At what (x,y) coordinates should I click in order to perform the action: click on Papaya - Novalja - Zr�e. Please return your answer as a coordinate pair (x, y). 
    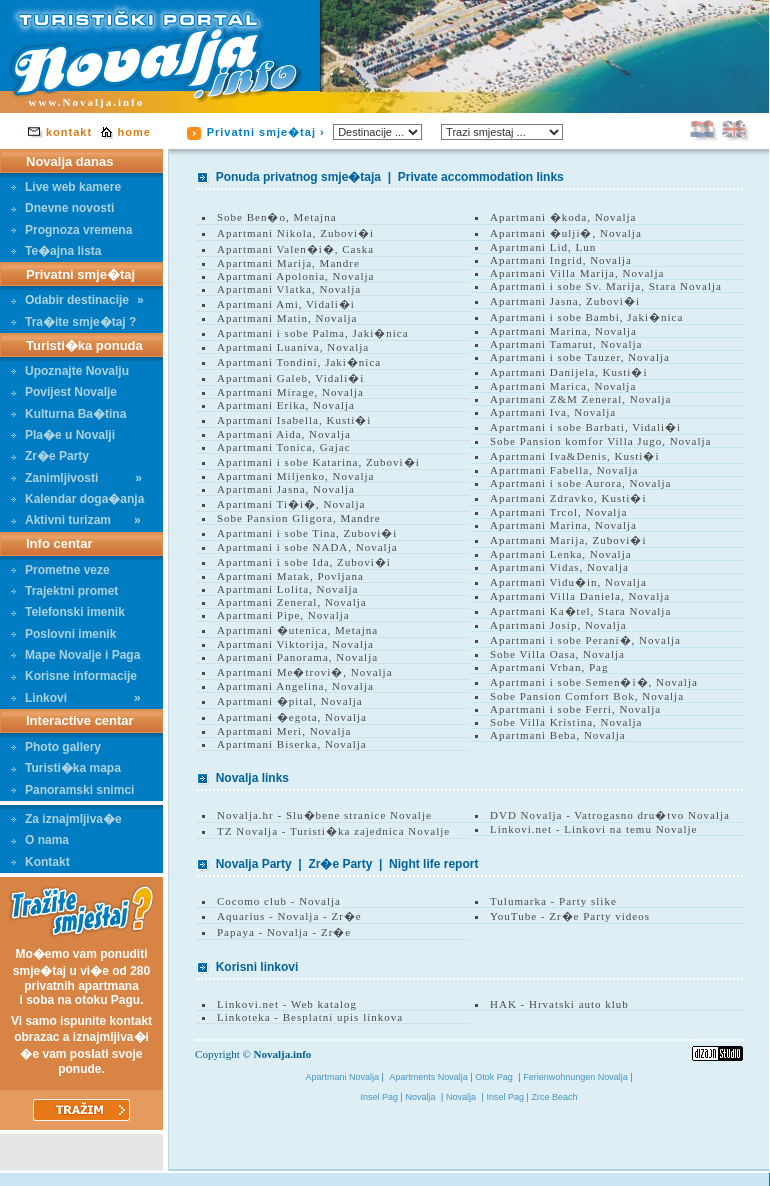
    Looking at the image, I should click on (284, 932).